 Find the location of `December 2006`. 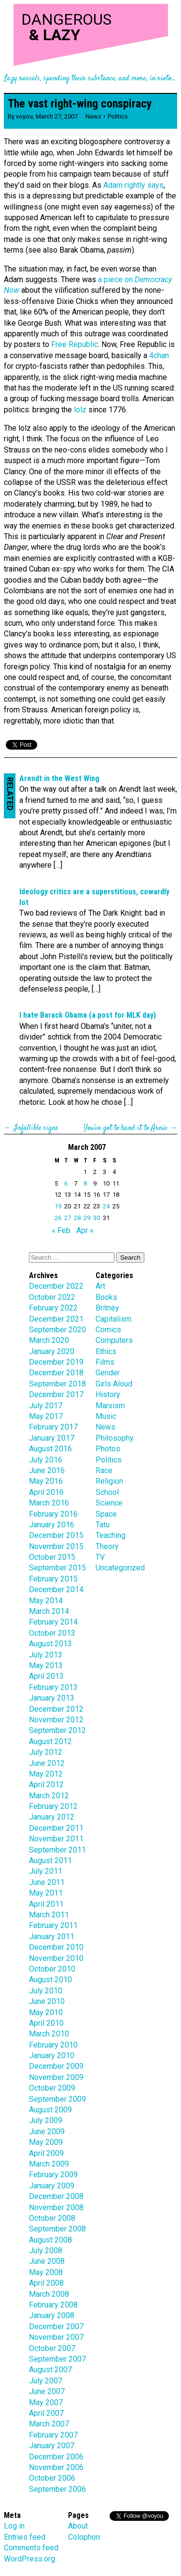

December 2006 is located at coordinates (56, 2456).